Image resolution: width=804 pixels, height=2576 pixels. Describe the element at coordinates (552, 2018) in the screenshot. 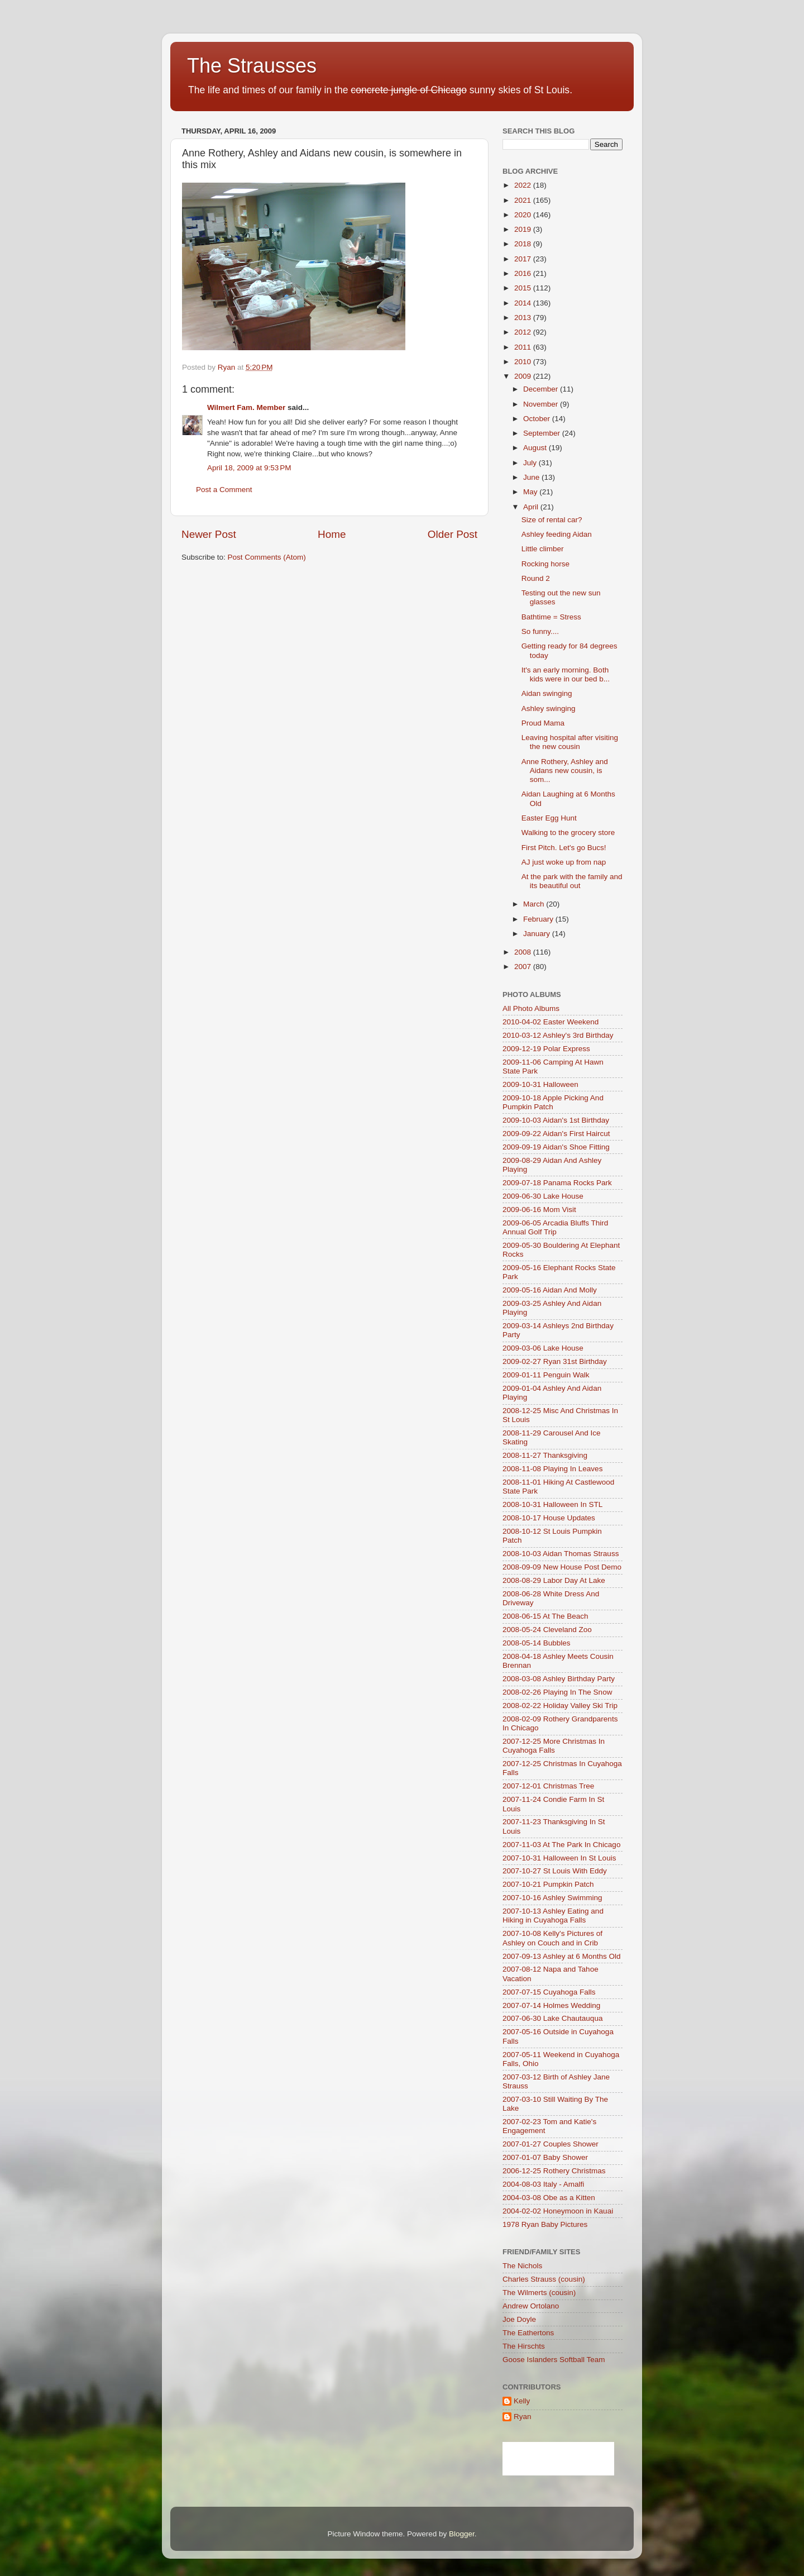

I see `2007-06-30 Lake Chautauqua` at that location.